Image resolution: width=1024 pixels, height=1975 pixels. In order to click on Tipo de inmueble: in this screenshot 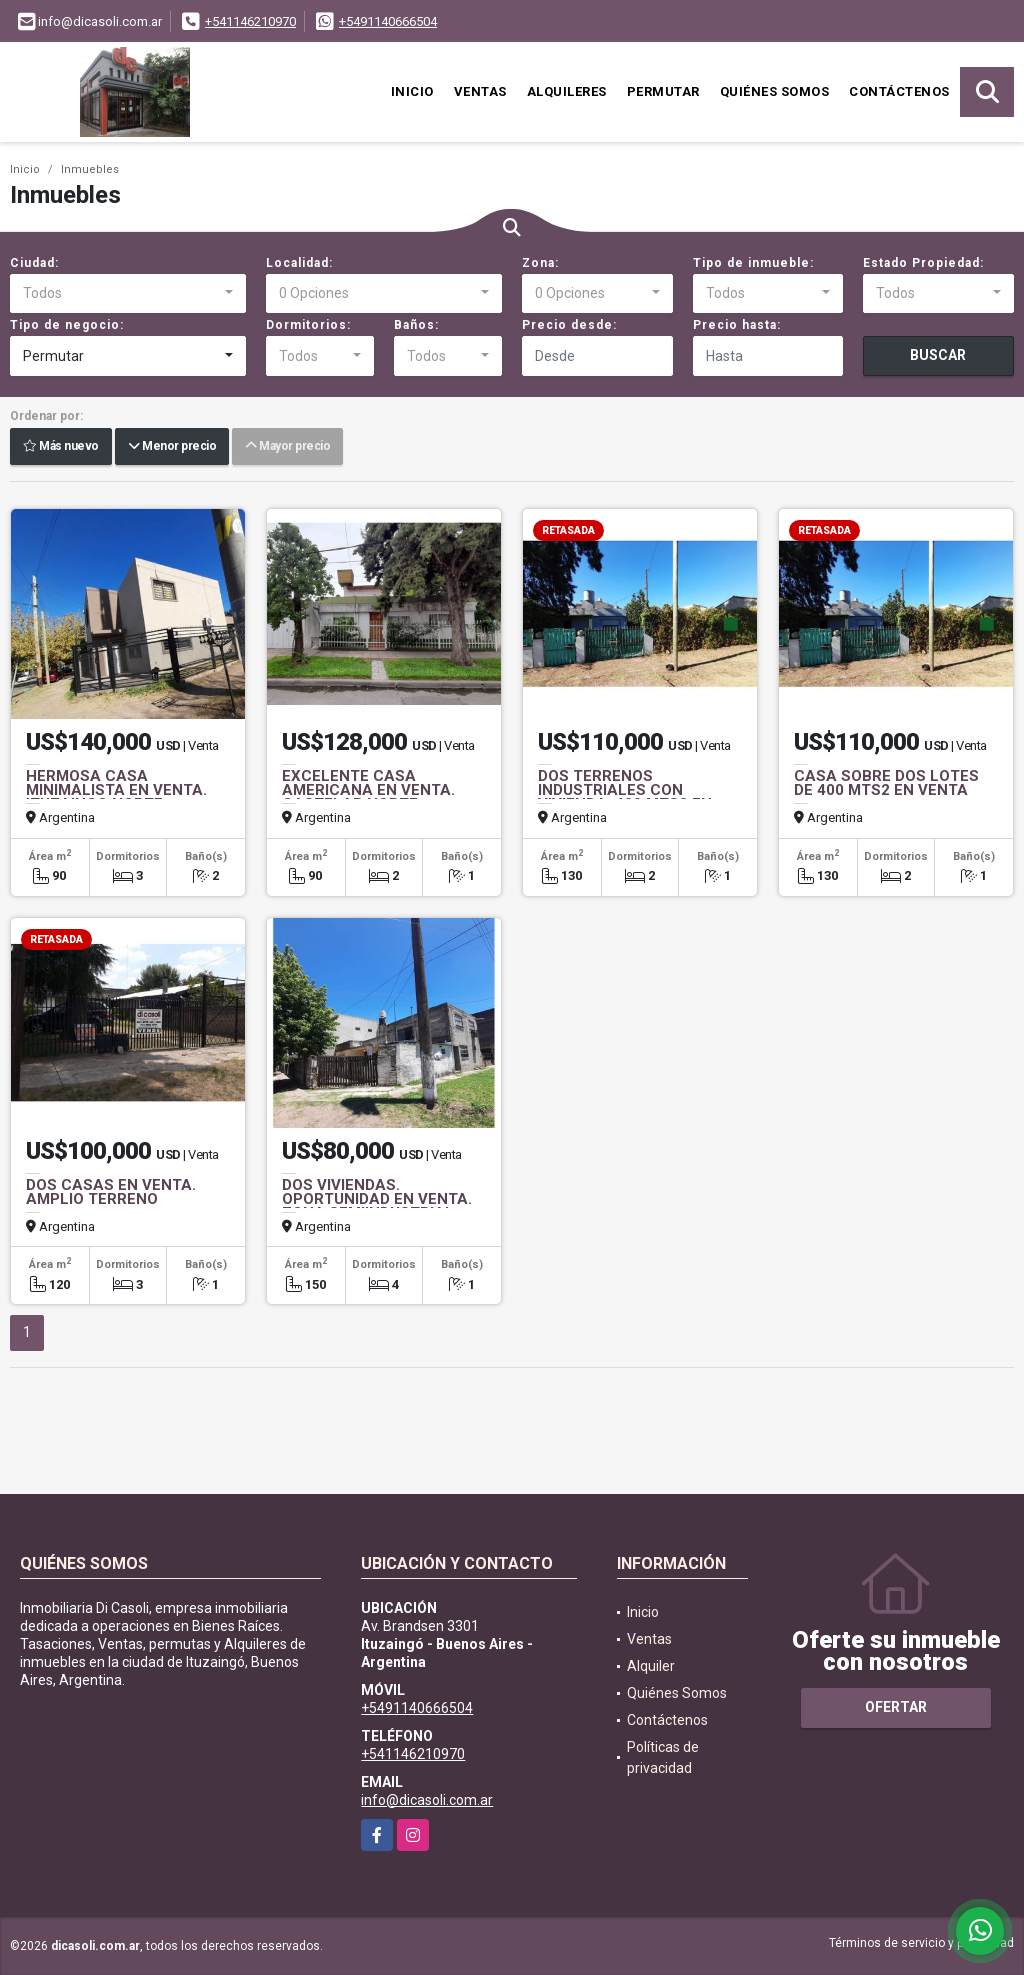, I will do `click(753, 263)`.